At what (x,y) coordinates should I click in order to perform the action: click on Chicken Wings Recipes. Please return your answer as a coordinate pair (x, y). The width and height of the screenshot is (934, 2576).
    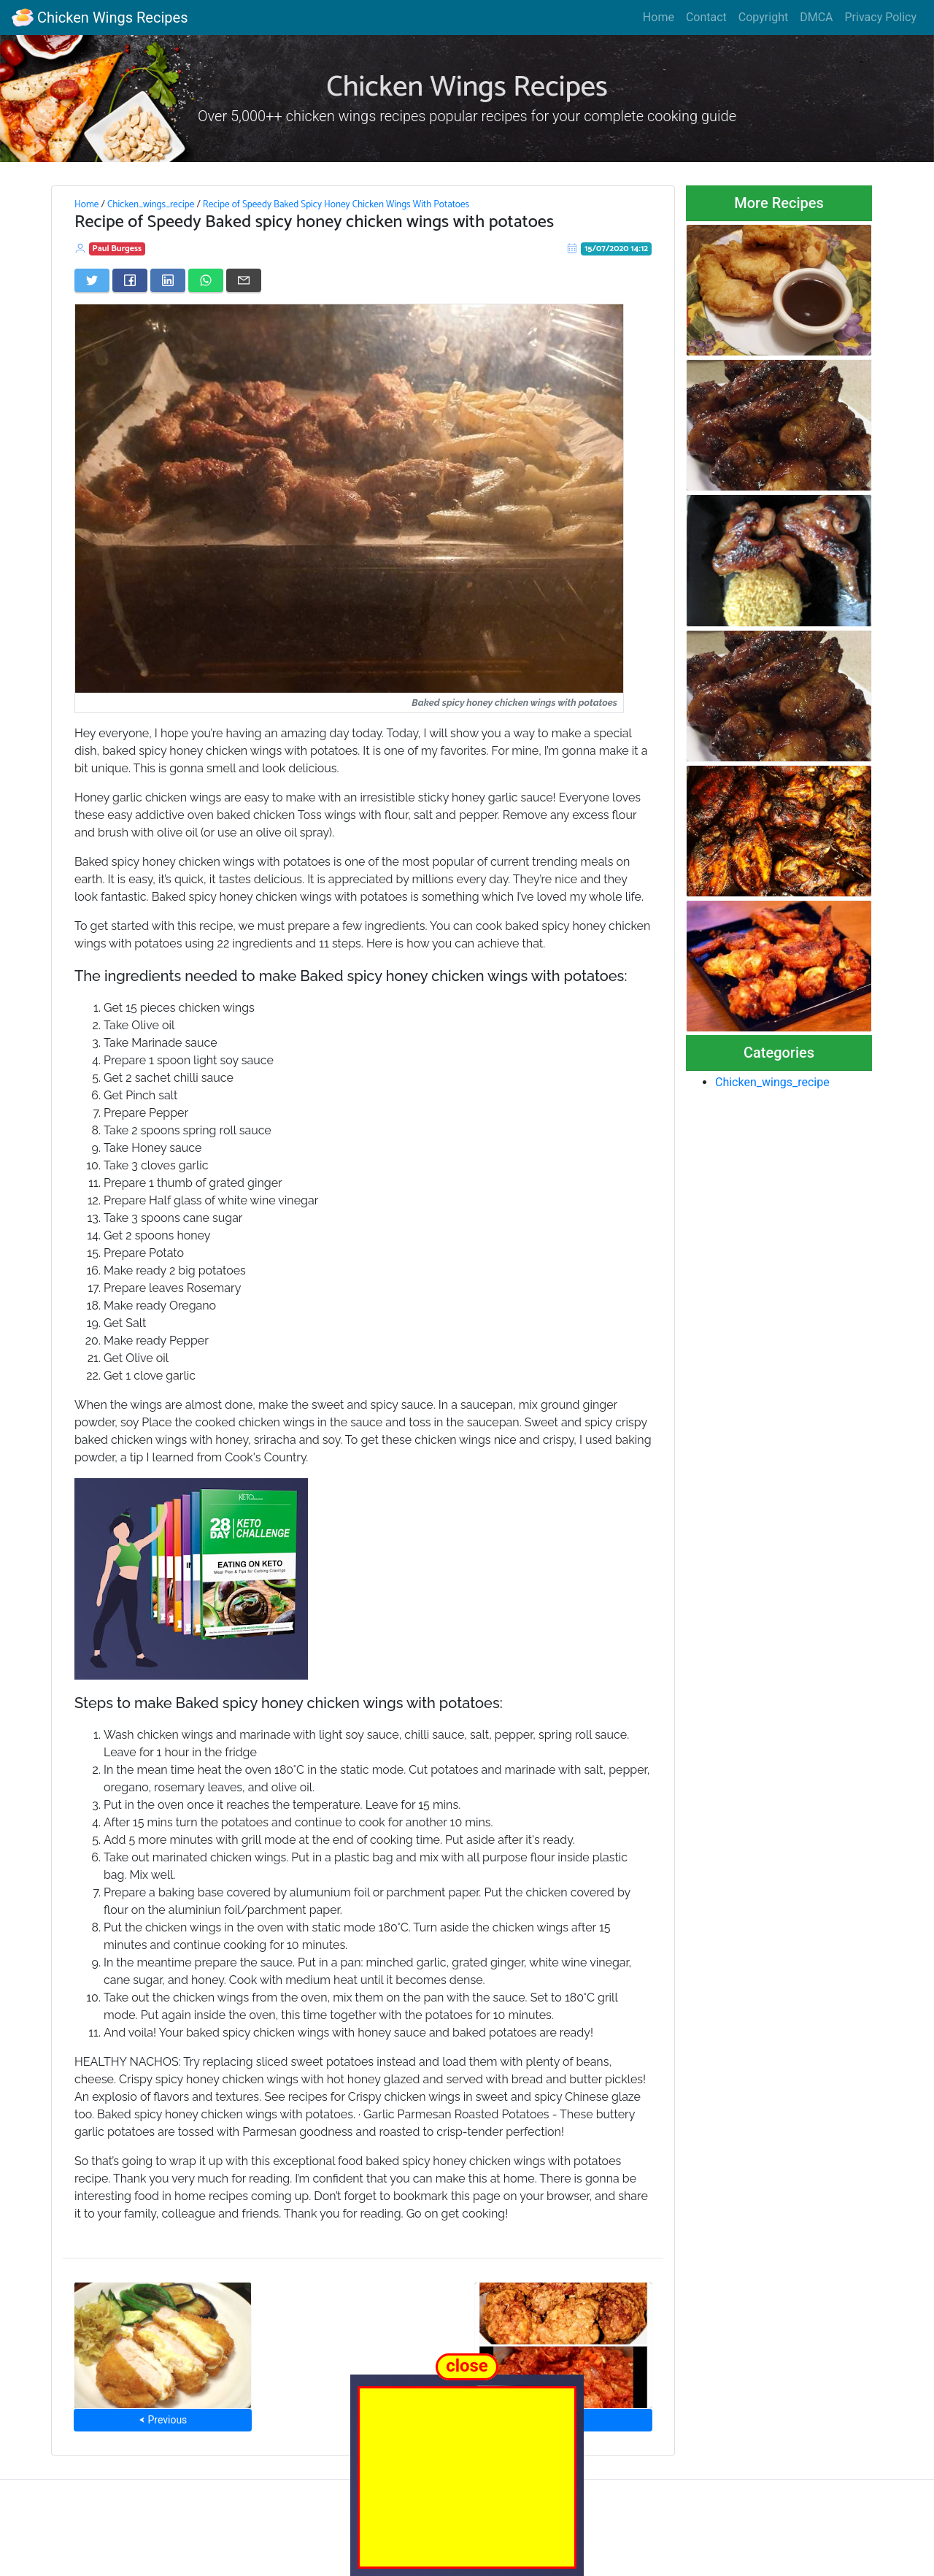
    Looking at the image, I should click on (100, 17).